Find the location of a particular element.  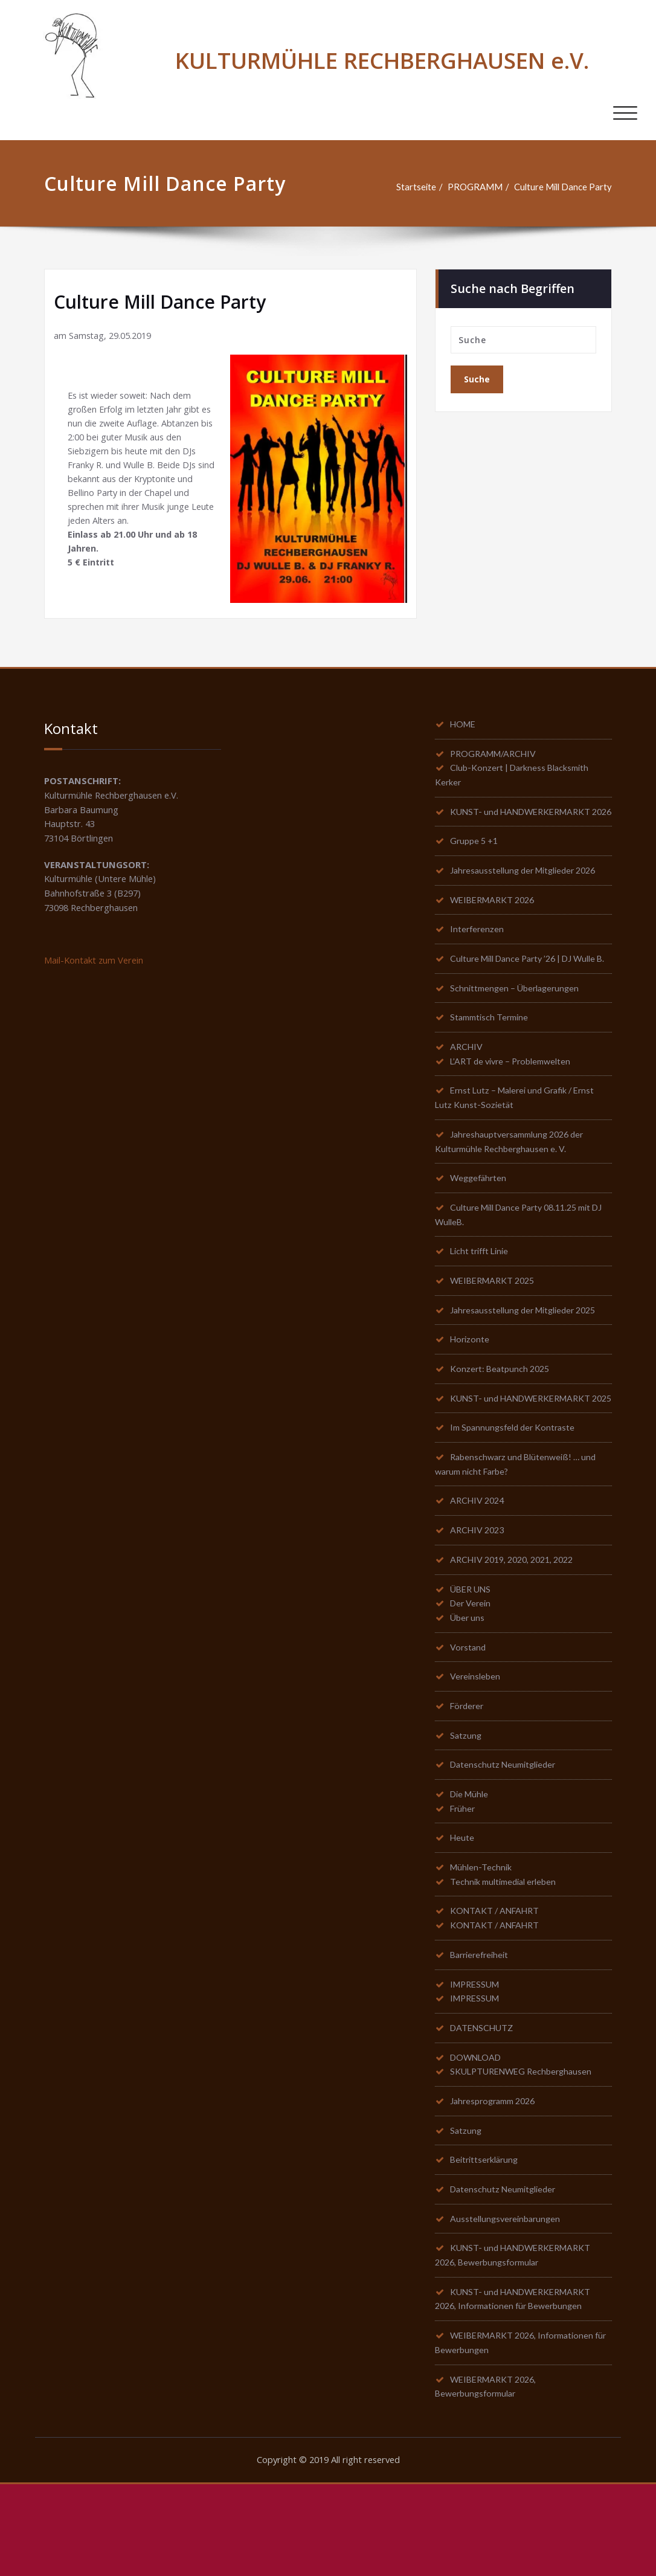

Technik multimedial erleben is located at coordinates (506, 1958).